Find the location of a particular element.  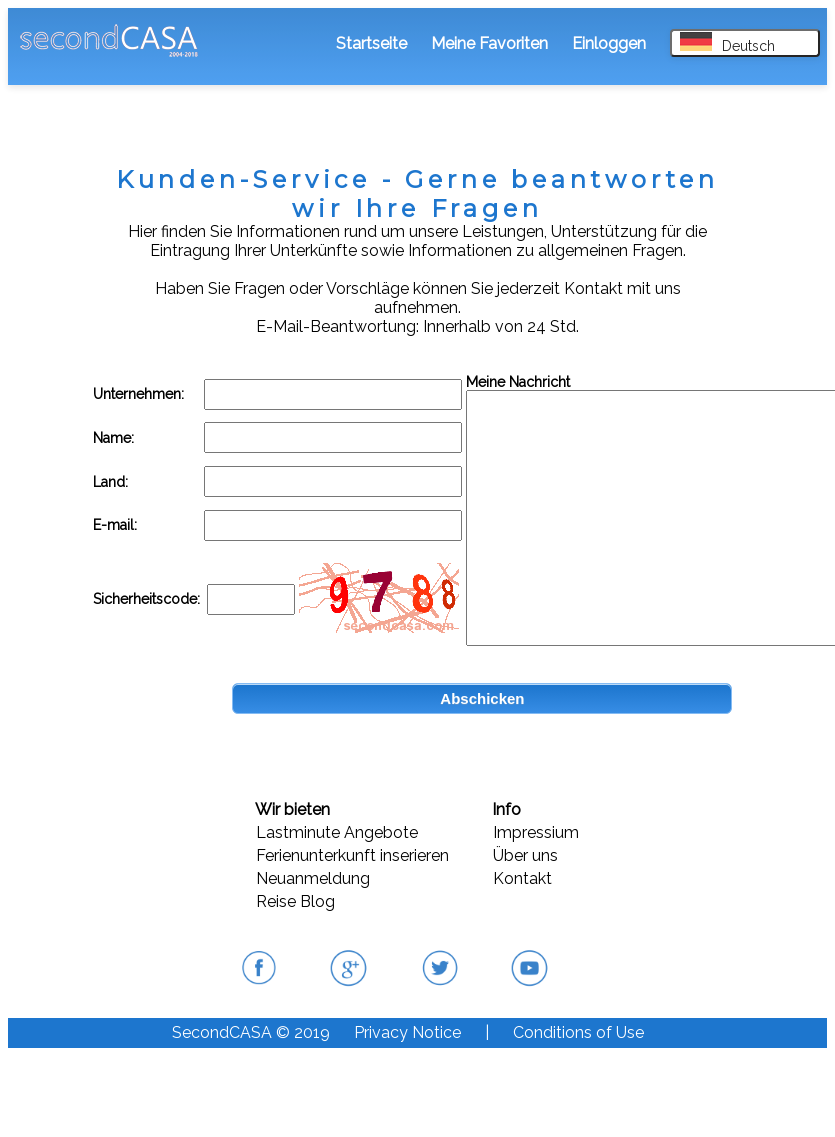

Lastminute Angebote is located at coordinates (337, 832).